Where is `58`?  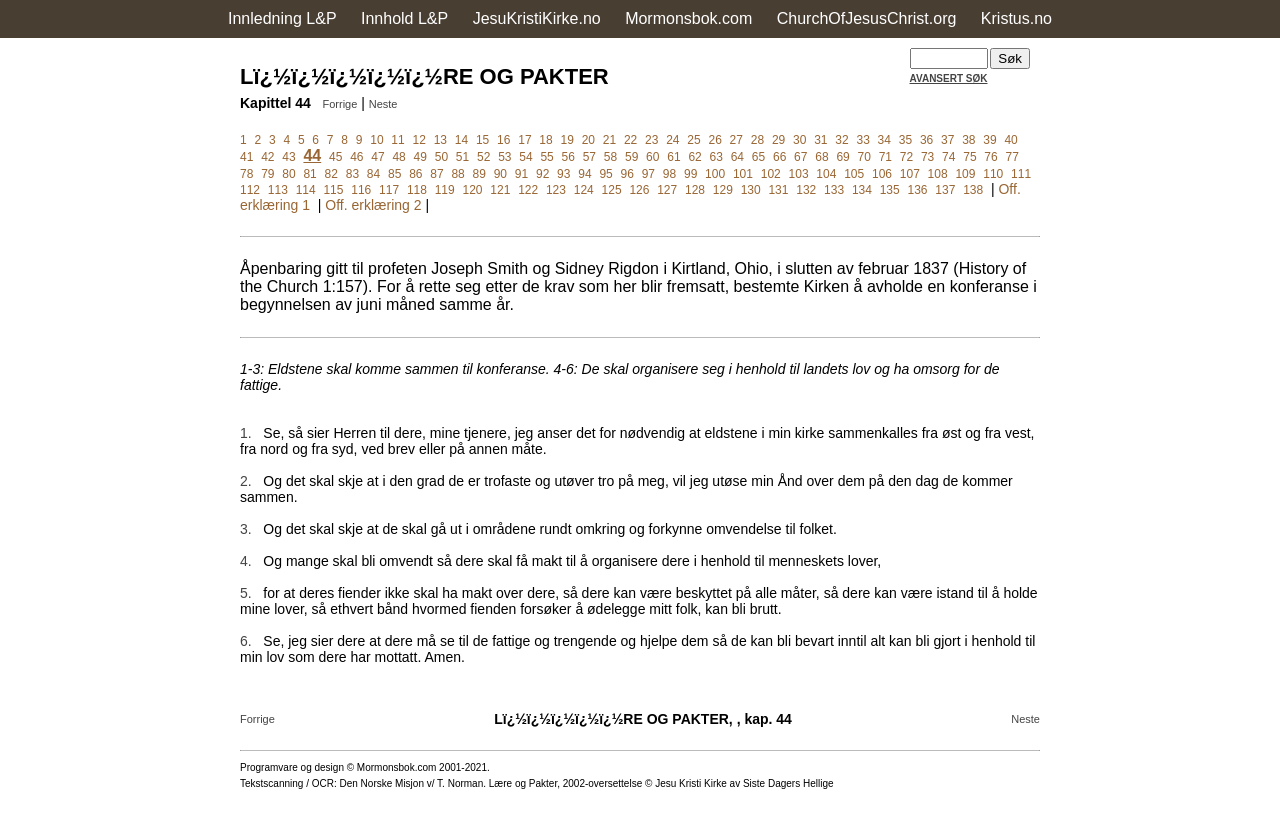
58 is located at coordinates (610, 157).